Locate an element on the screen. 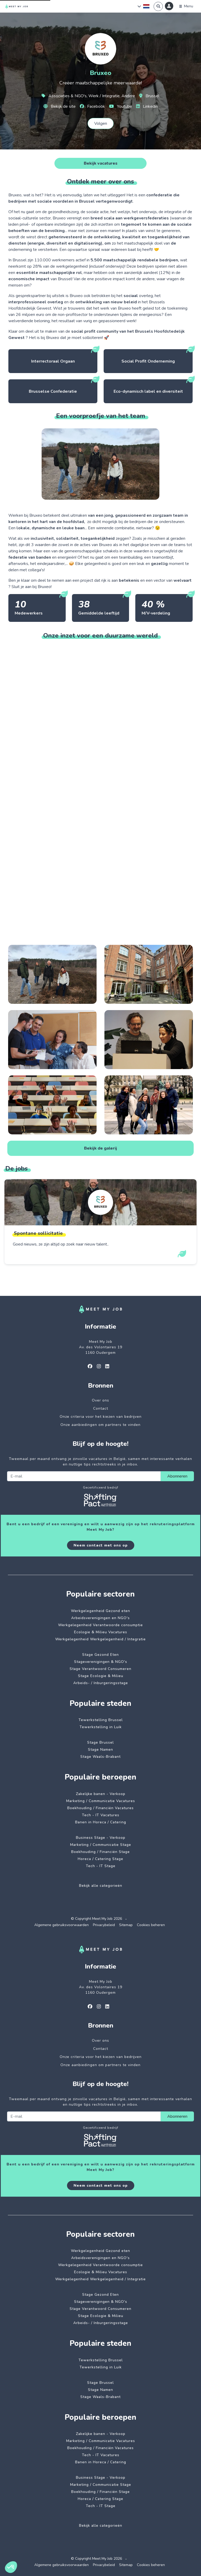 The height and width of the screenshot is (2576, 201). [Menu] is located at coordinates (186, 6).